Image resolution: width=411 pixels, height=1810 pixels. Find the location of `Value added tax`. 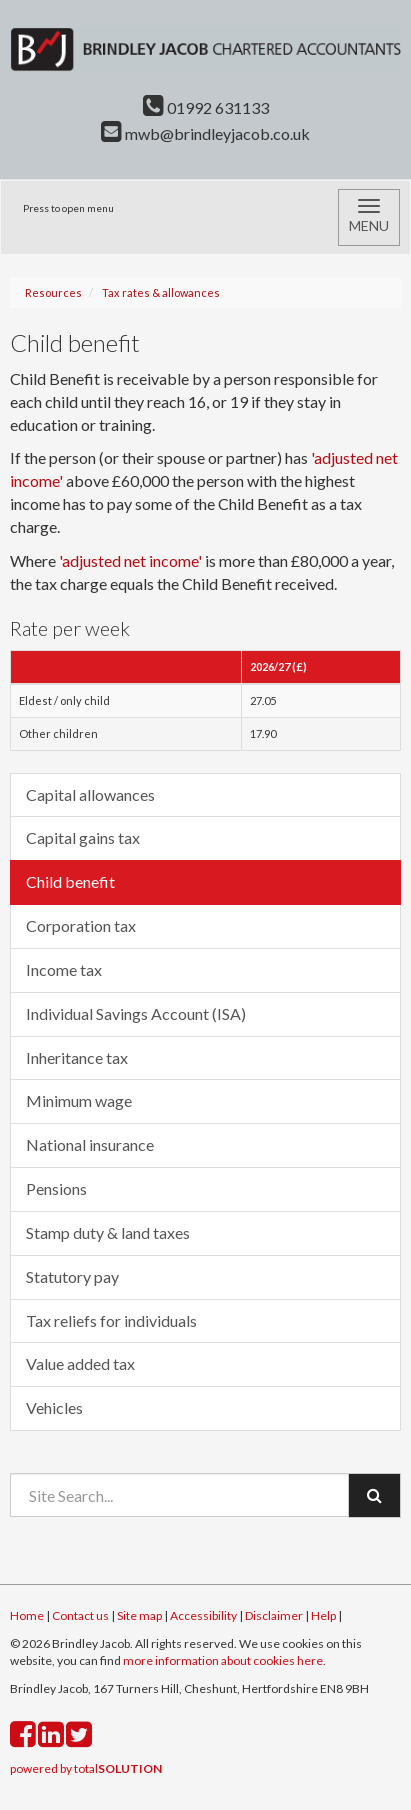

Value added tax is located at coordinates (80, 1363).